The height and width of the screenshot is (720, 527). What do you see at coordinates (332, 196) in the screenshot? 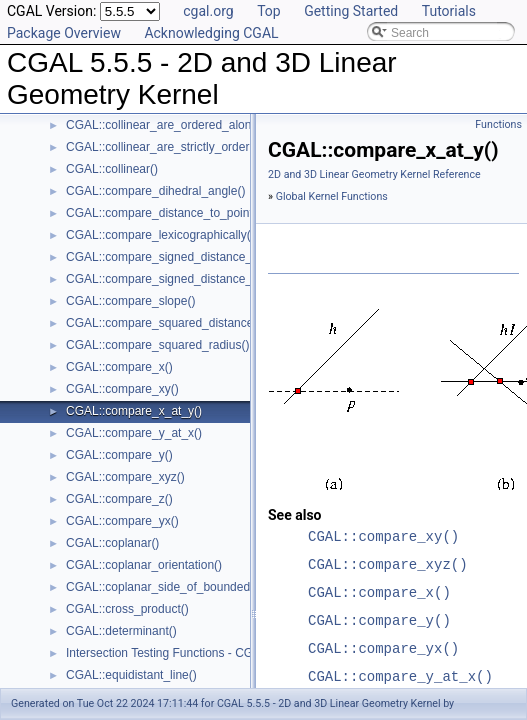
I see `Global Kernel Functions` at bounding box center [332, 196].